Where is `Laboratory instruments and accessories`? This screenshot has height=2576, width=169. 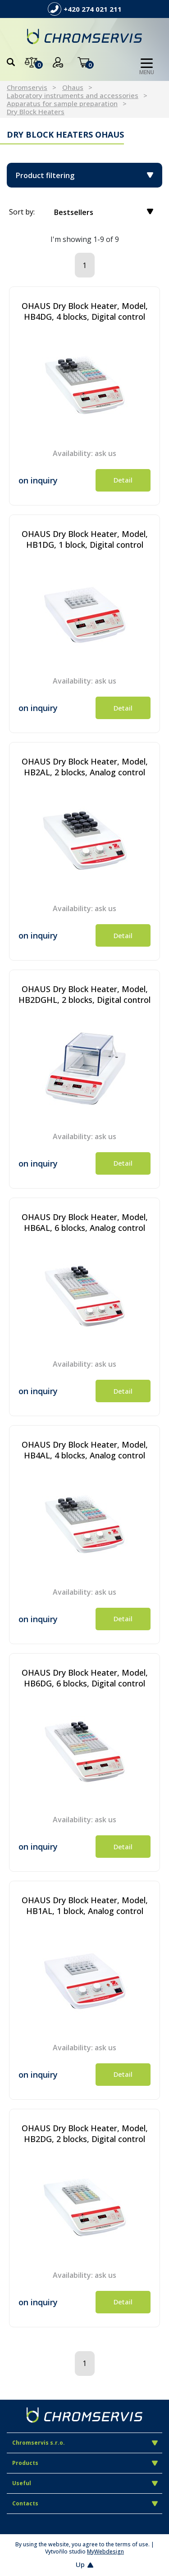
Laboratory instruments and accessories is located at coordinates (72, 95).